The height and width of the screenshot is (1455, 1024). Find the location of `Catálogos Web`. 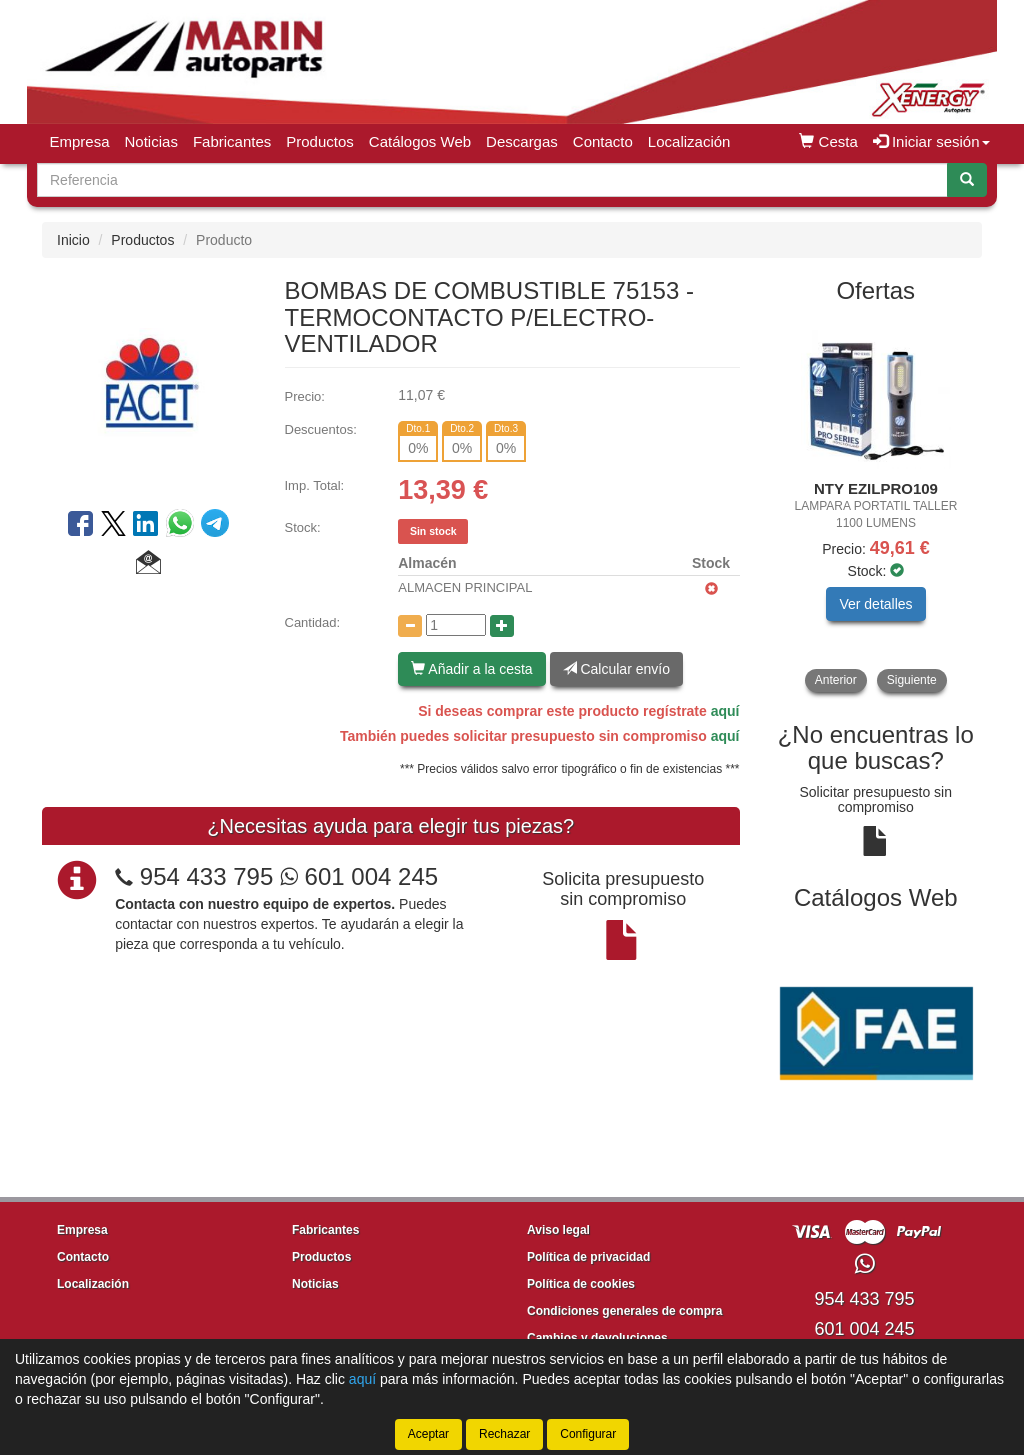

Catálogos Web is located at coordinates (420, 141).